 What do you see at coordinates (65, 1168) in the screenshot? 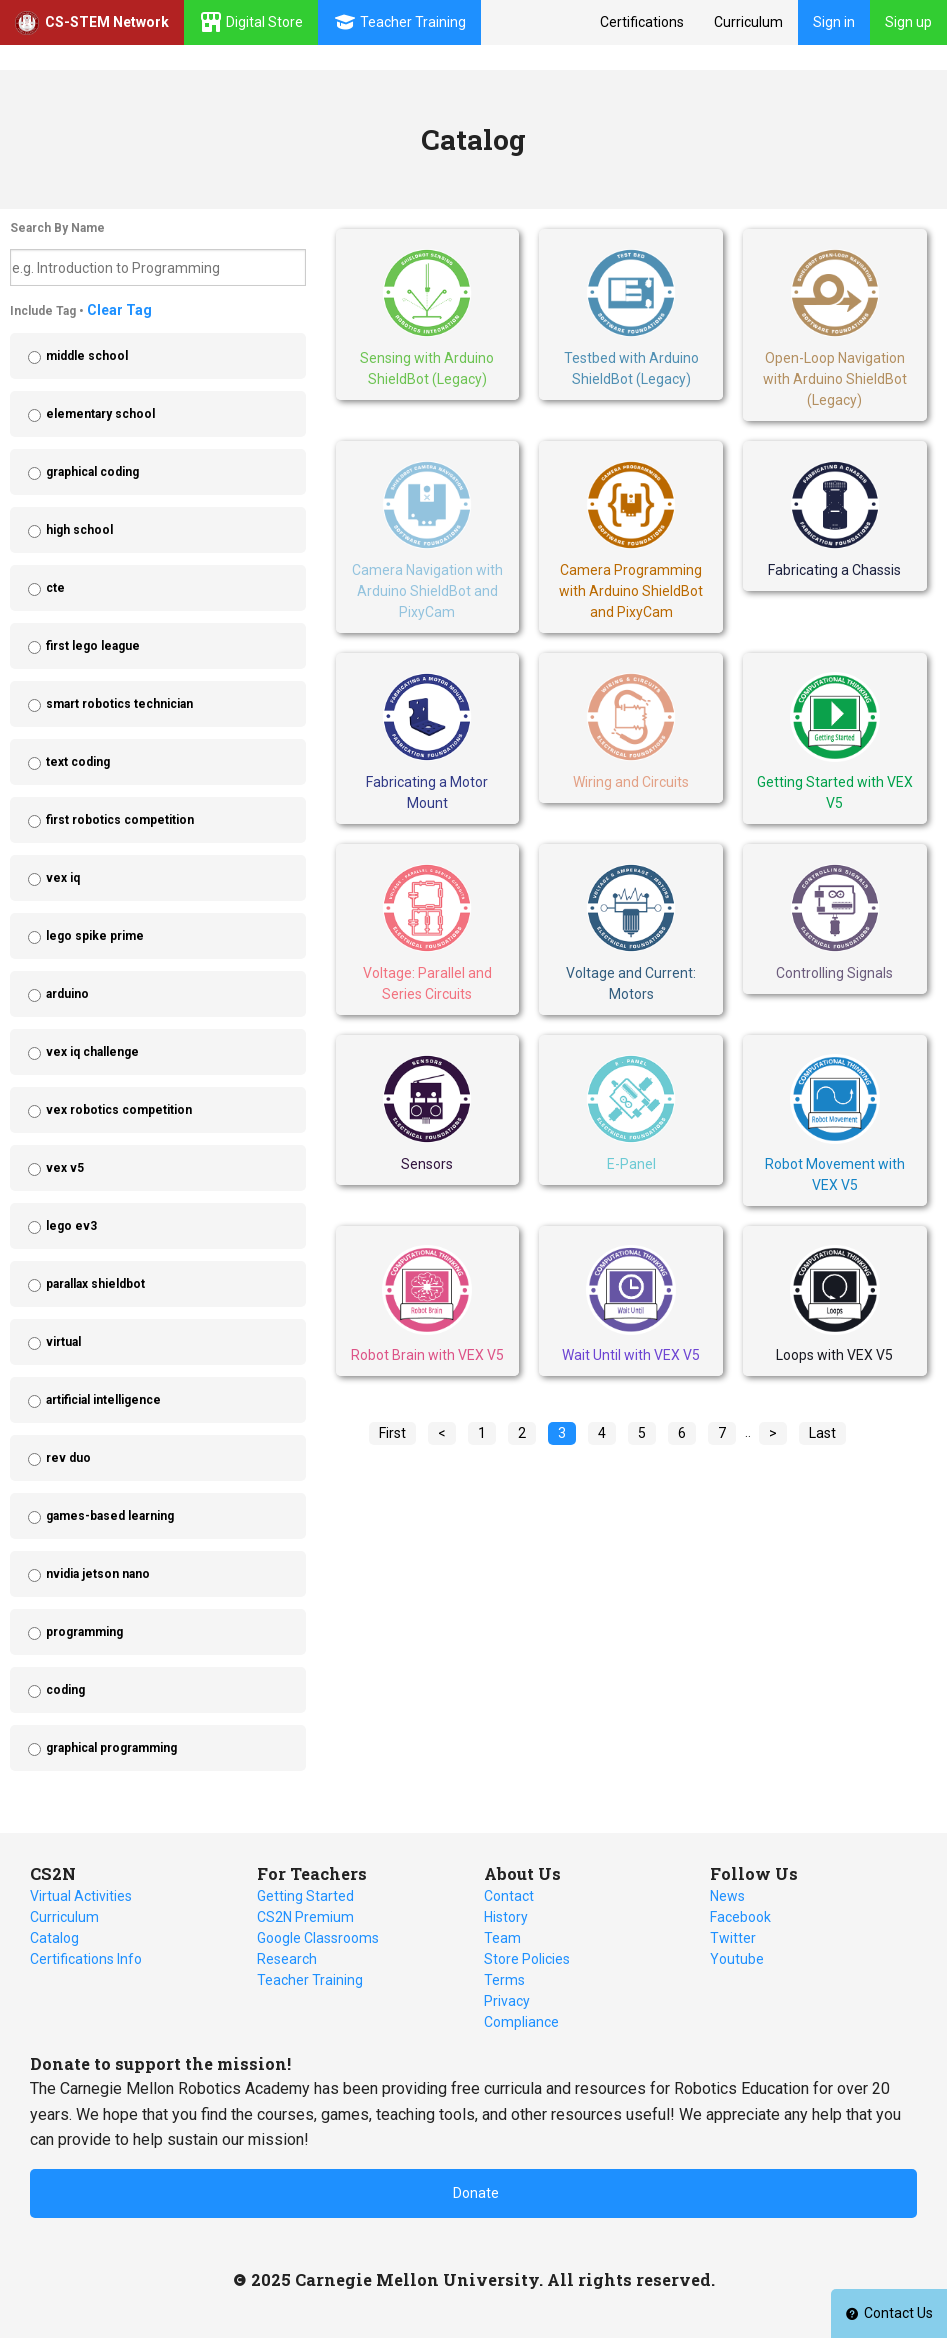
I see `vex v5` at bounding box center [65, 1168].